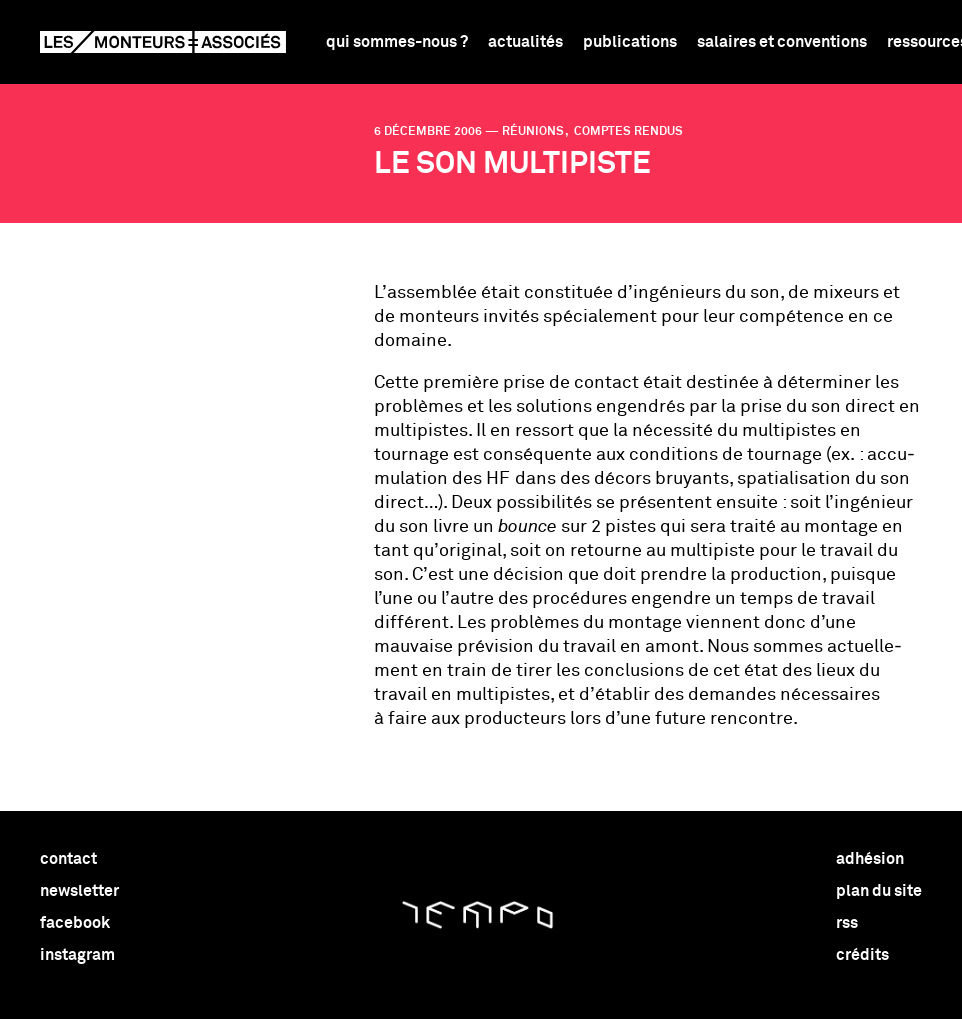 The width and height of the screenshot is (962, 1019). What do you see at coordinates (782, 42) in the screenshot?
I see `Salaires et conventions` at bounding box center [782, 42].